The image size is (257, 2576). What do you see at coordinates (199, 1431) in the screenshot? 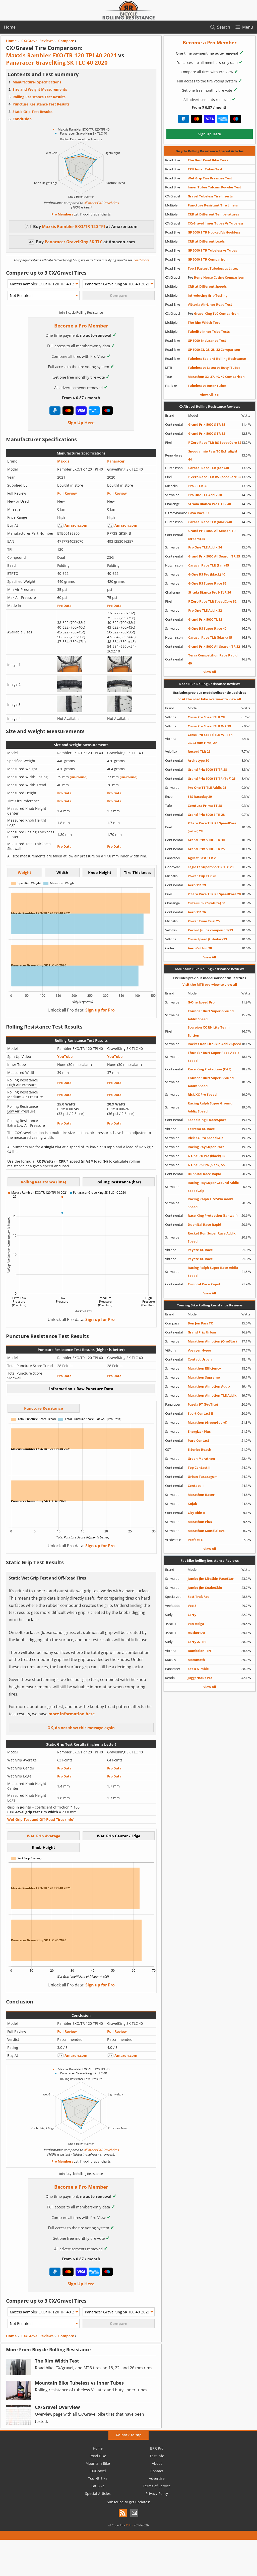
I see `Energizer Plus` at bounding box center [199, 1431].